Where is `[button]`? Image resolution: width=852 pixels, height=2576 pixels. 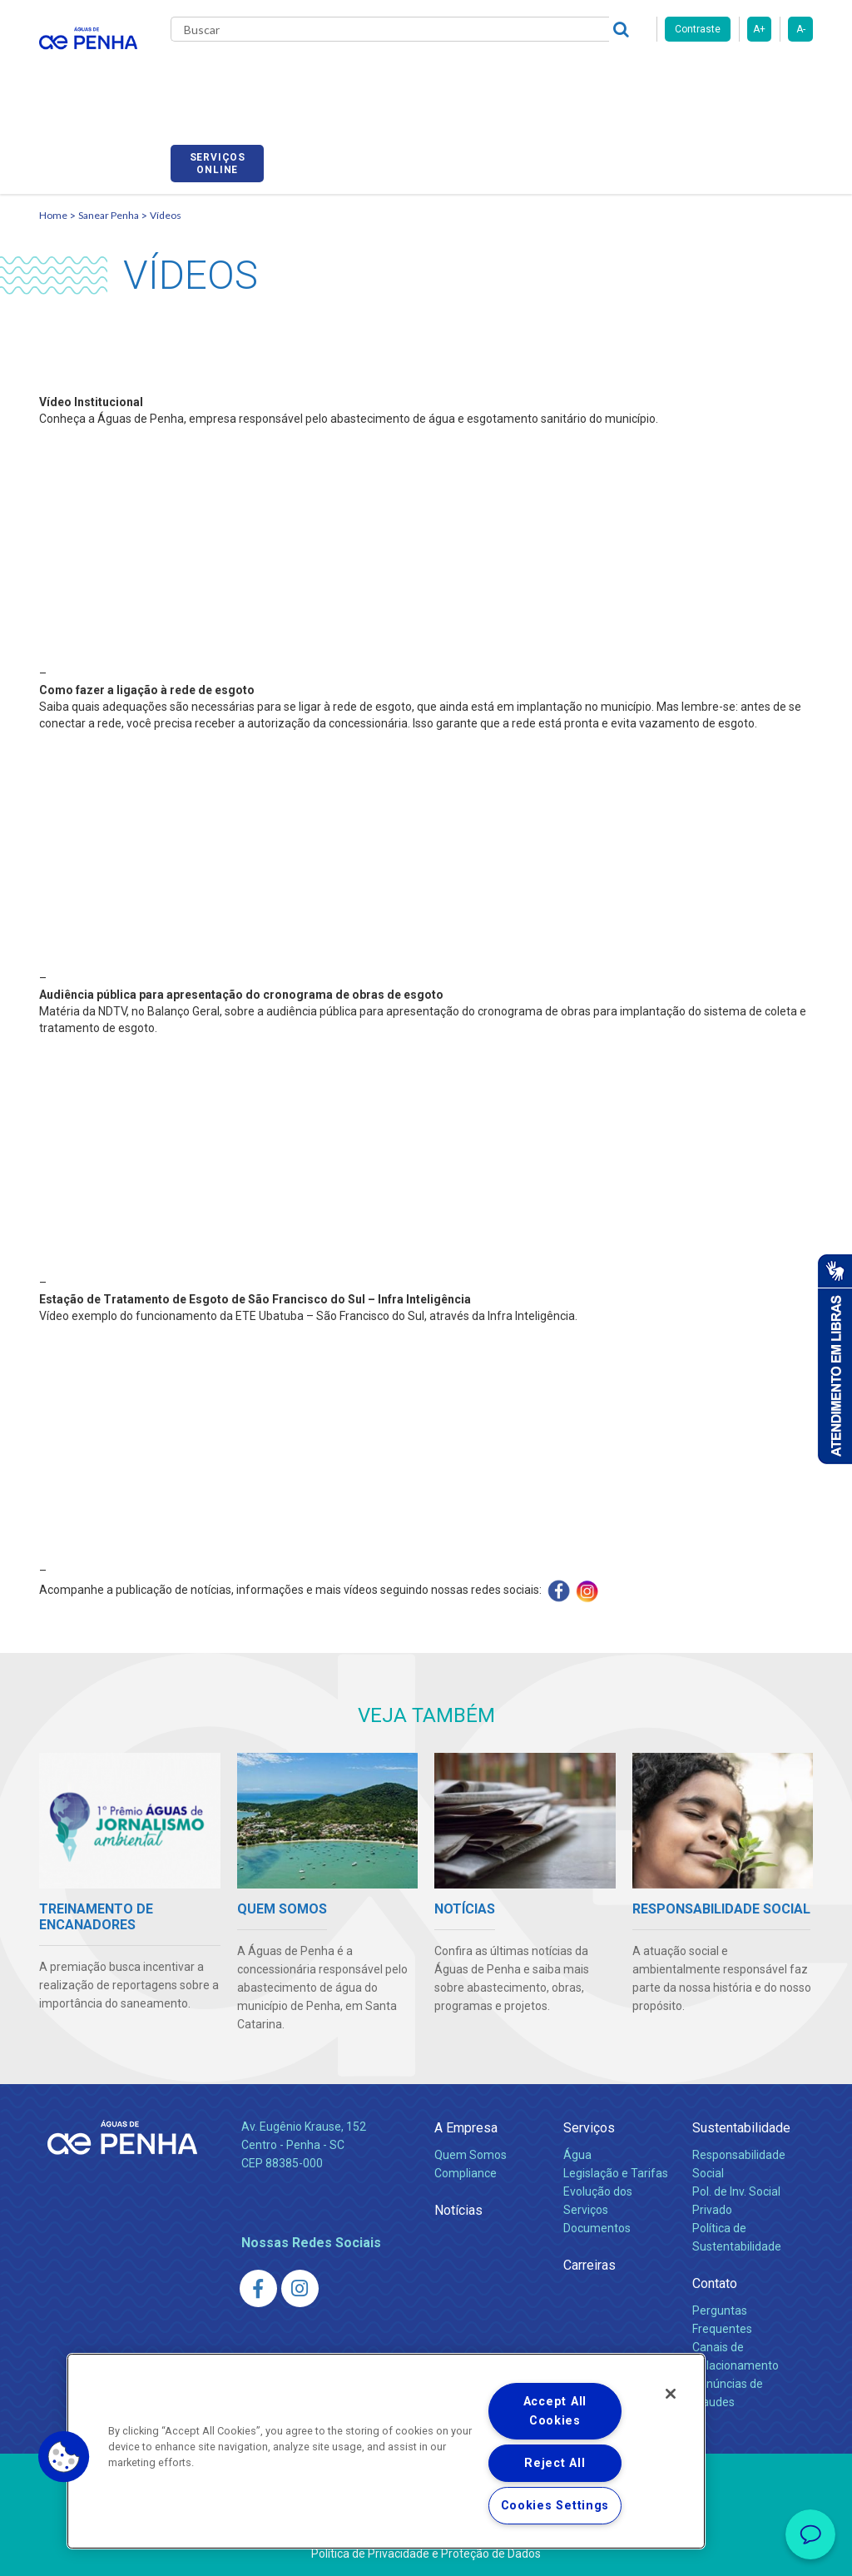 [button] is located at coordinates (64, 2457).